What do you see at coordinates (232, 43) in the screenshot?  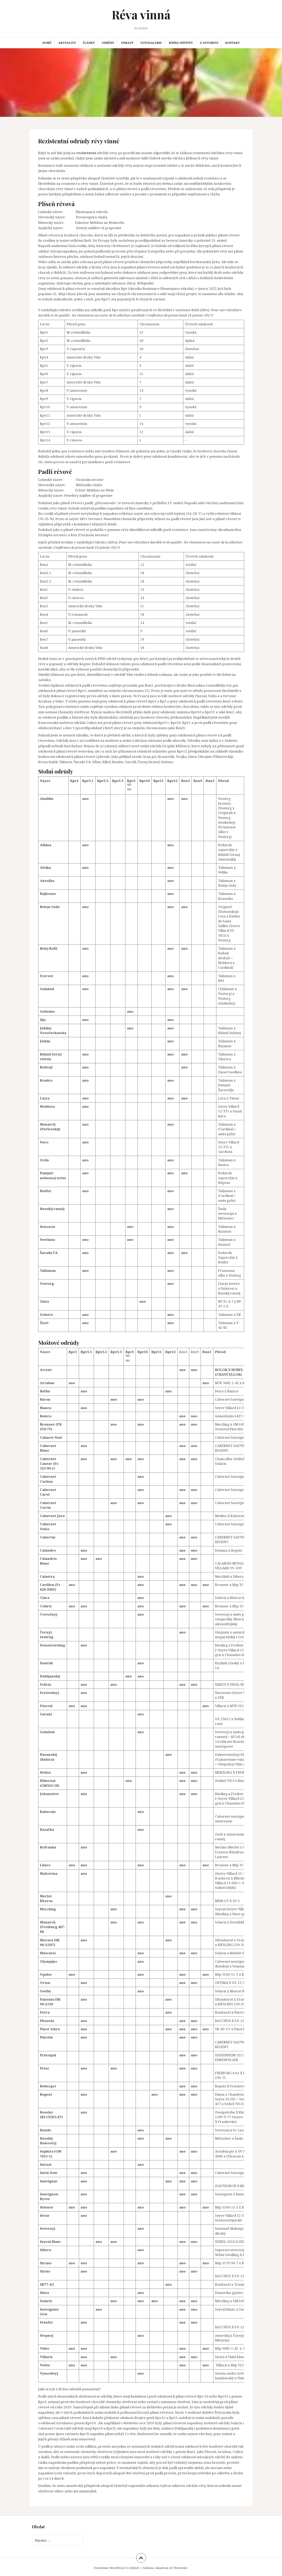 I see `Kontakt` at bounding box center [232, 43].